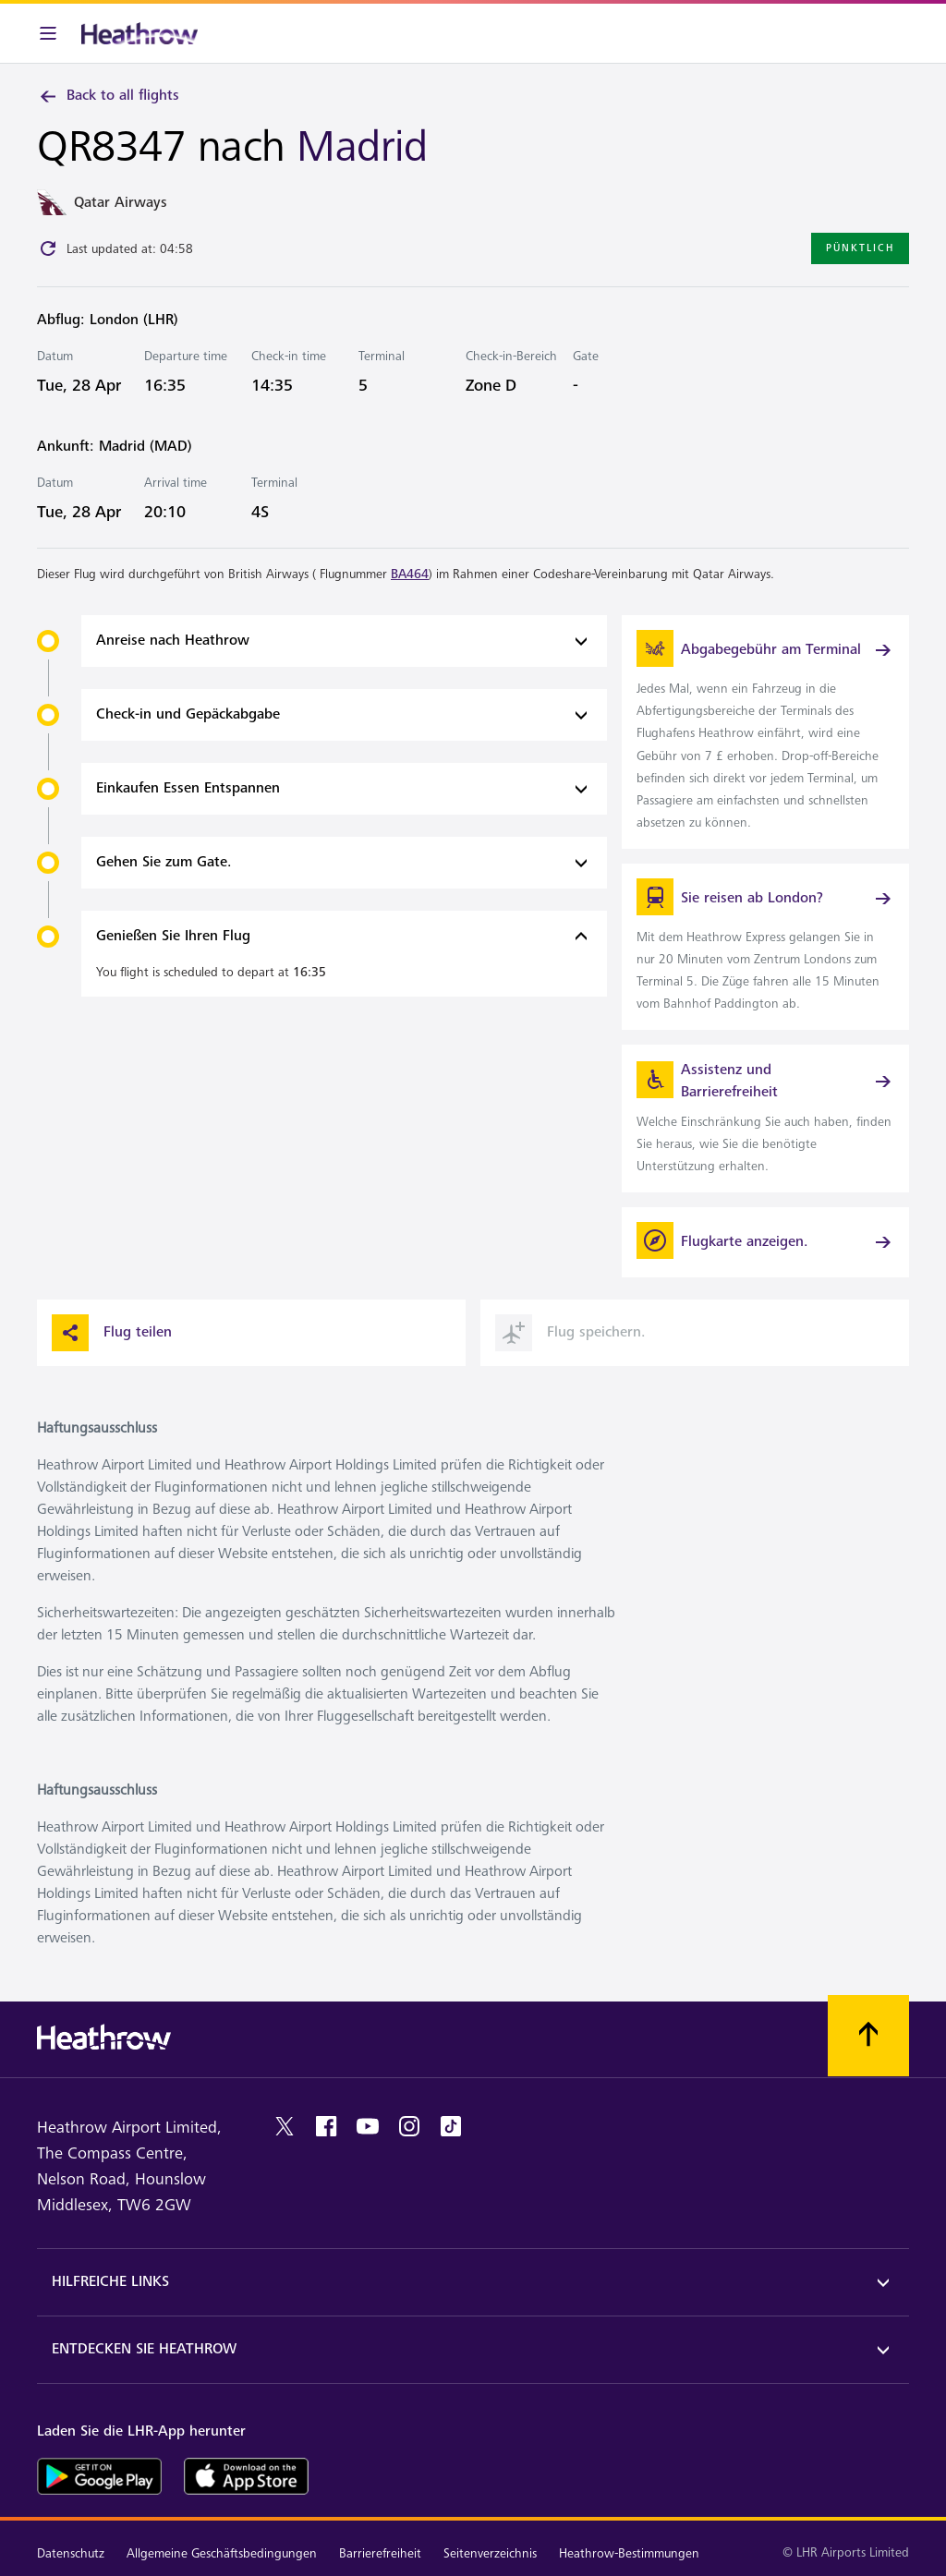 Image resolution: width=946 pixels, height=2576 pixels. I want to click on BA464 [link], so click(410, 574).